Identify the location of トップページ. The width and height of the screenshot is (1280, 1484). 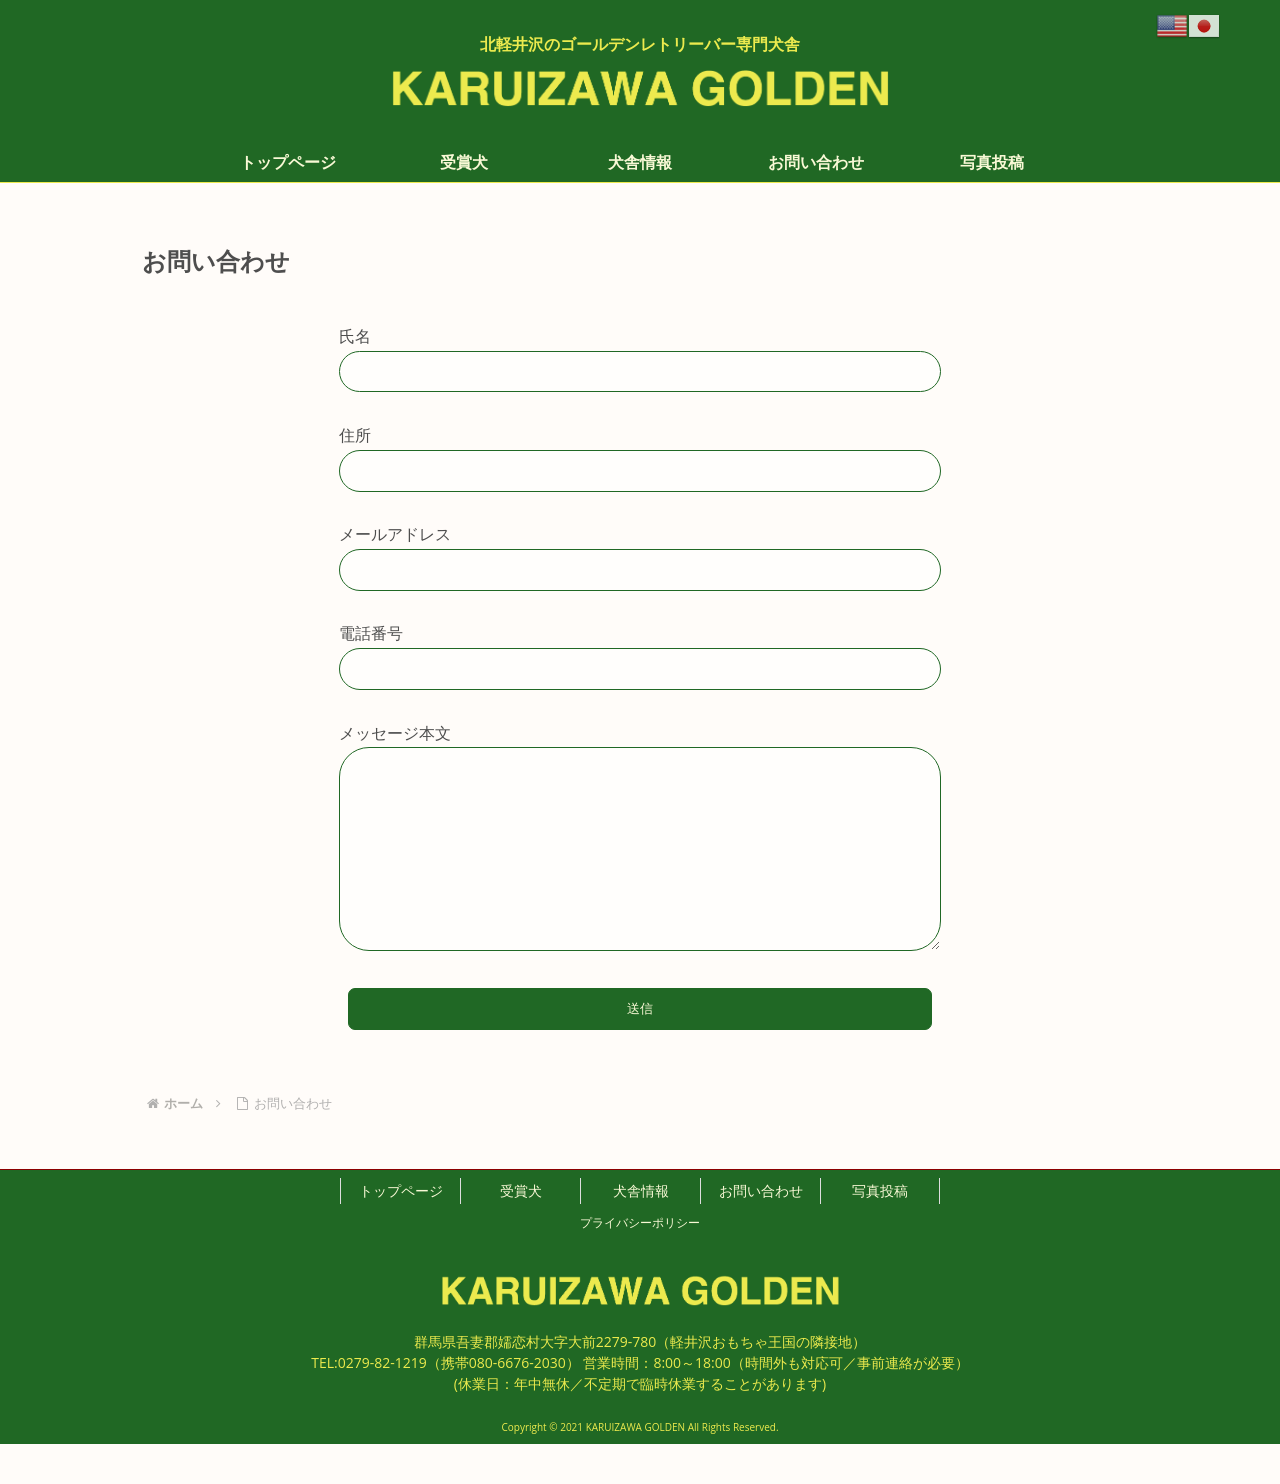
(401, 1230).